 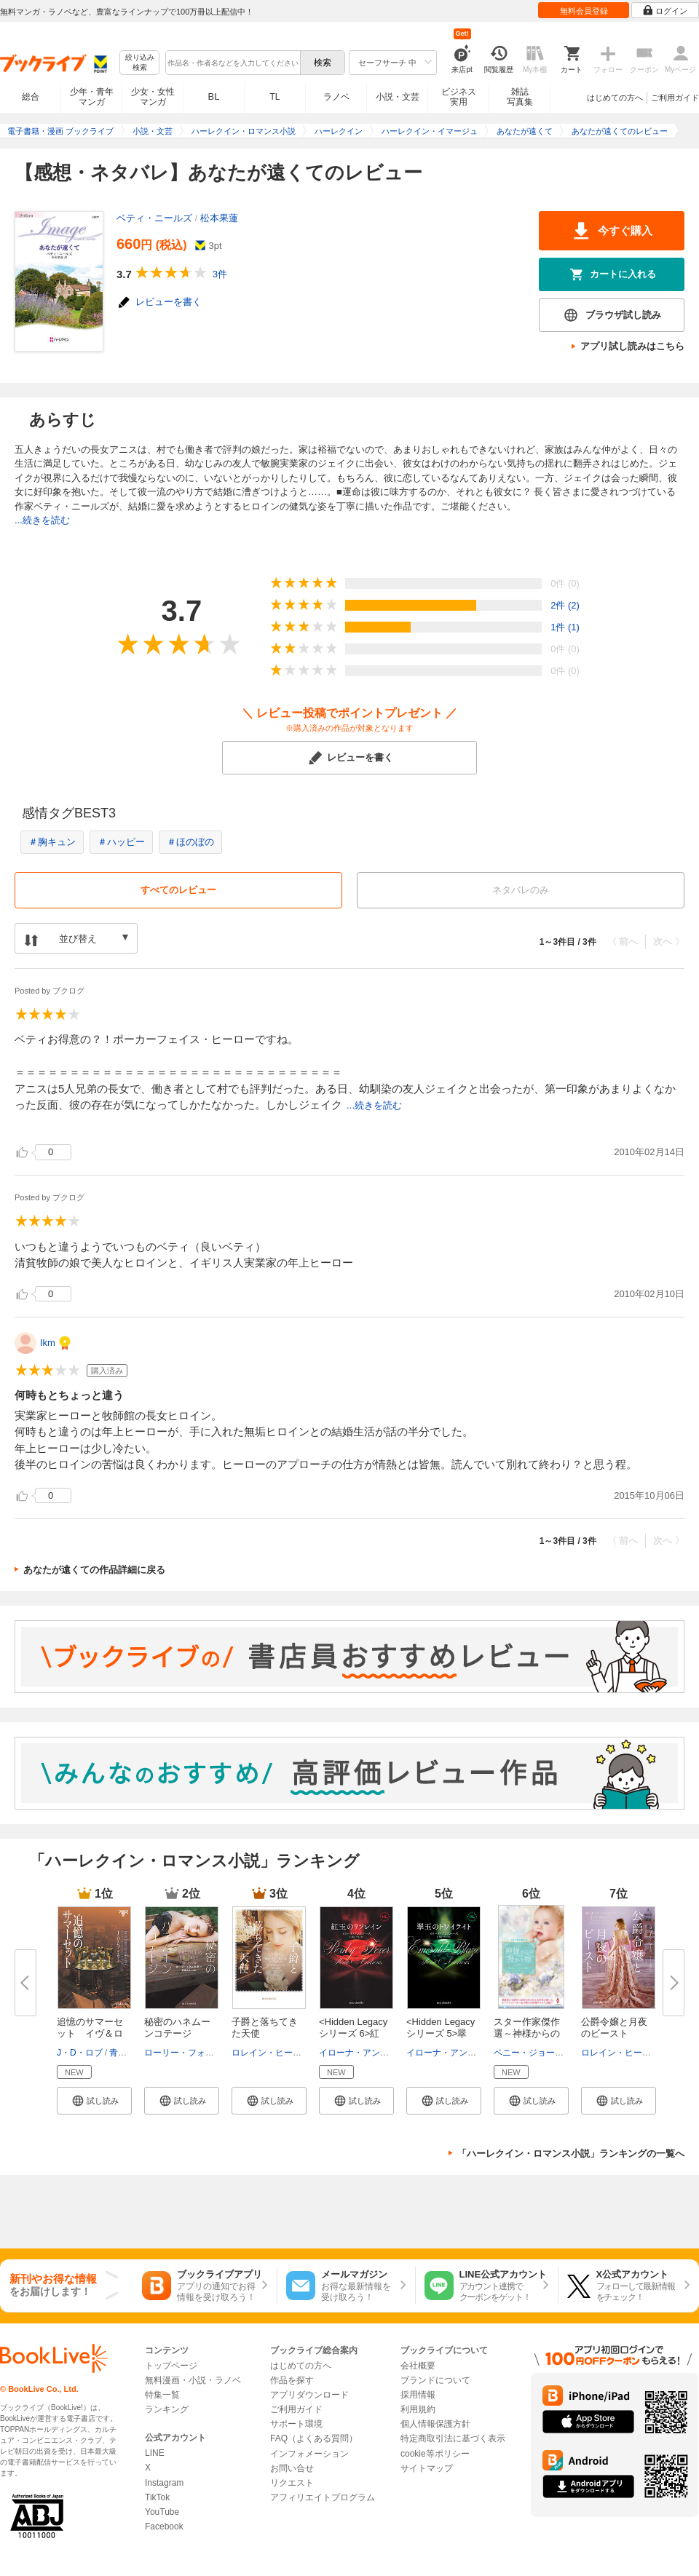 What do you see at coordinates (219, 218) in the screenshot?
I see `松本果蓮` at bounding box center [219, 218].